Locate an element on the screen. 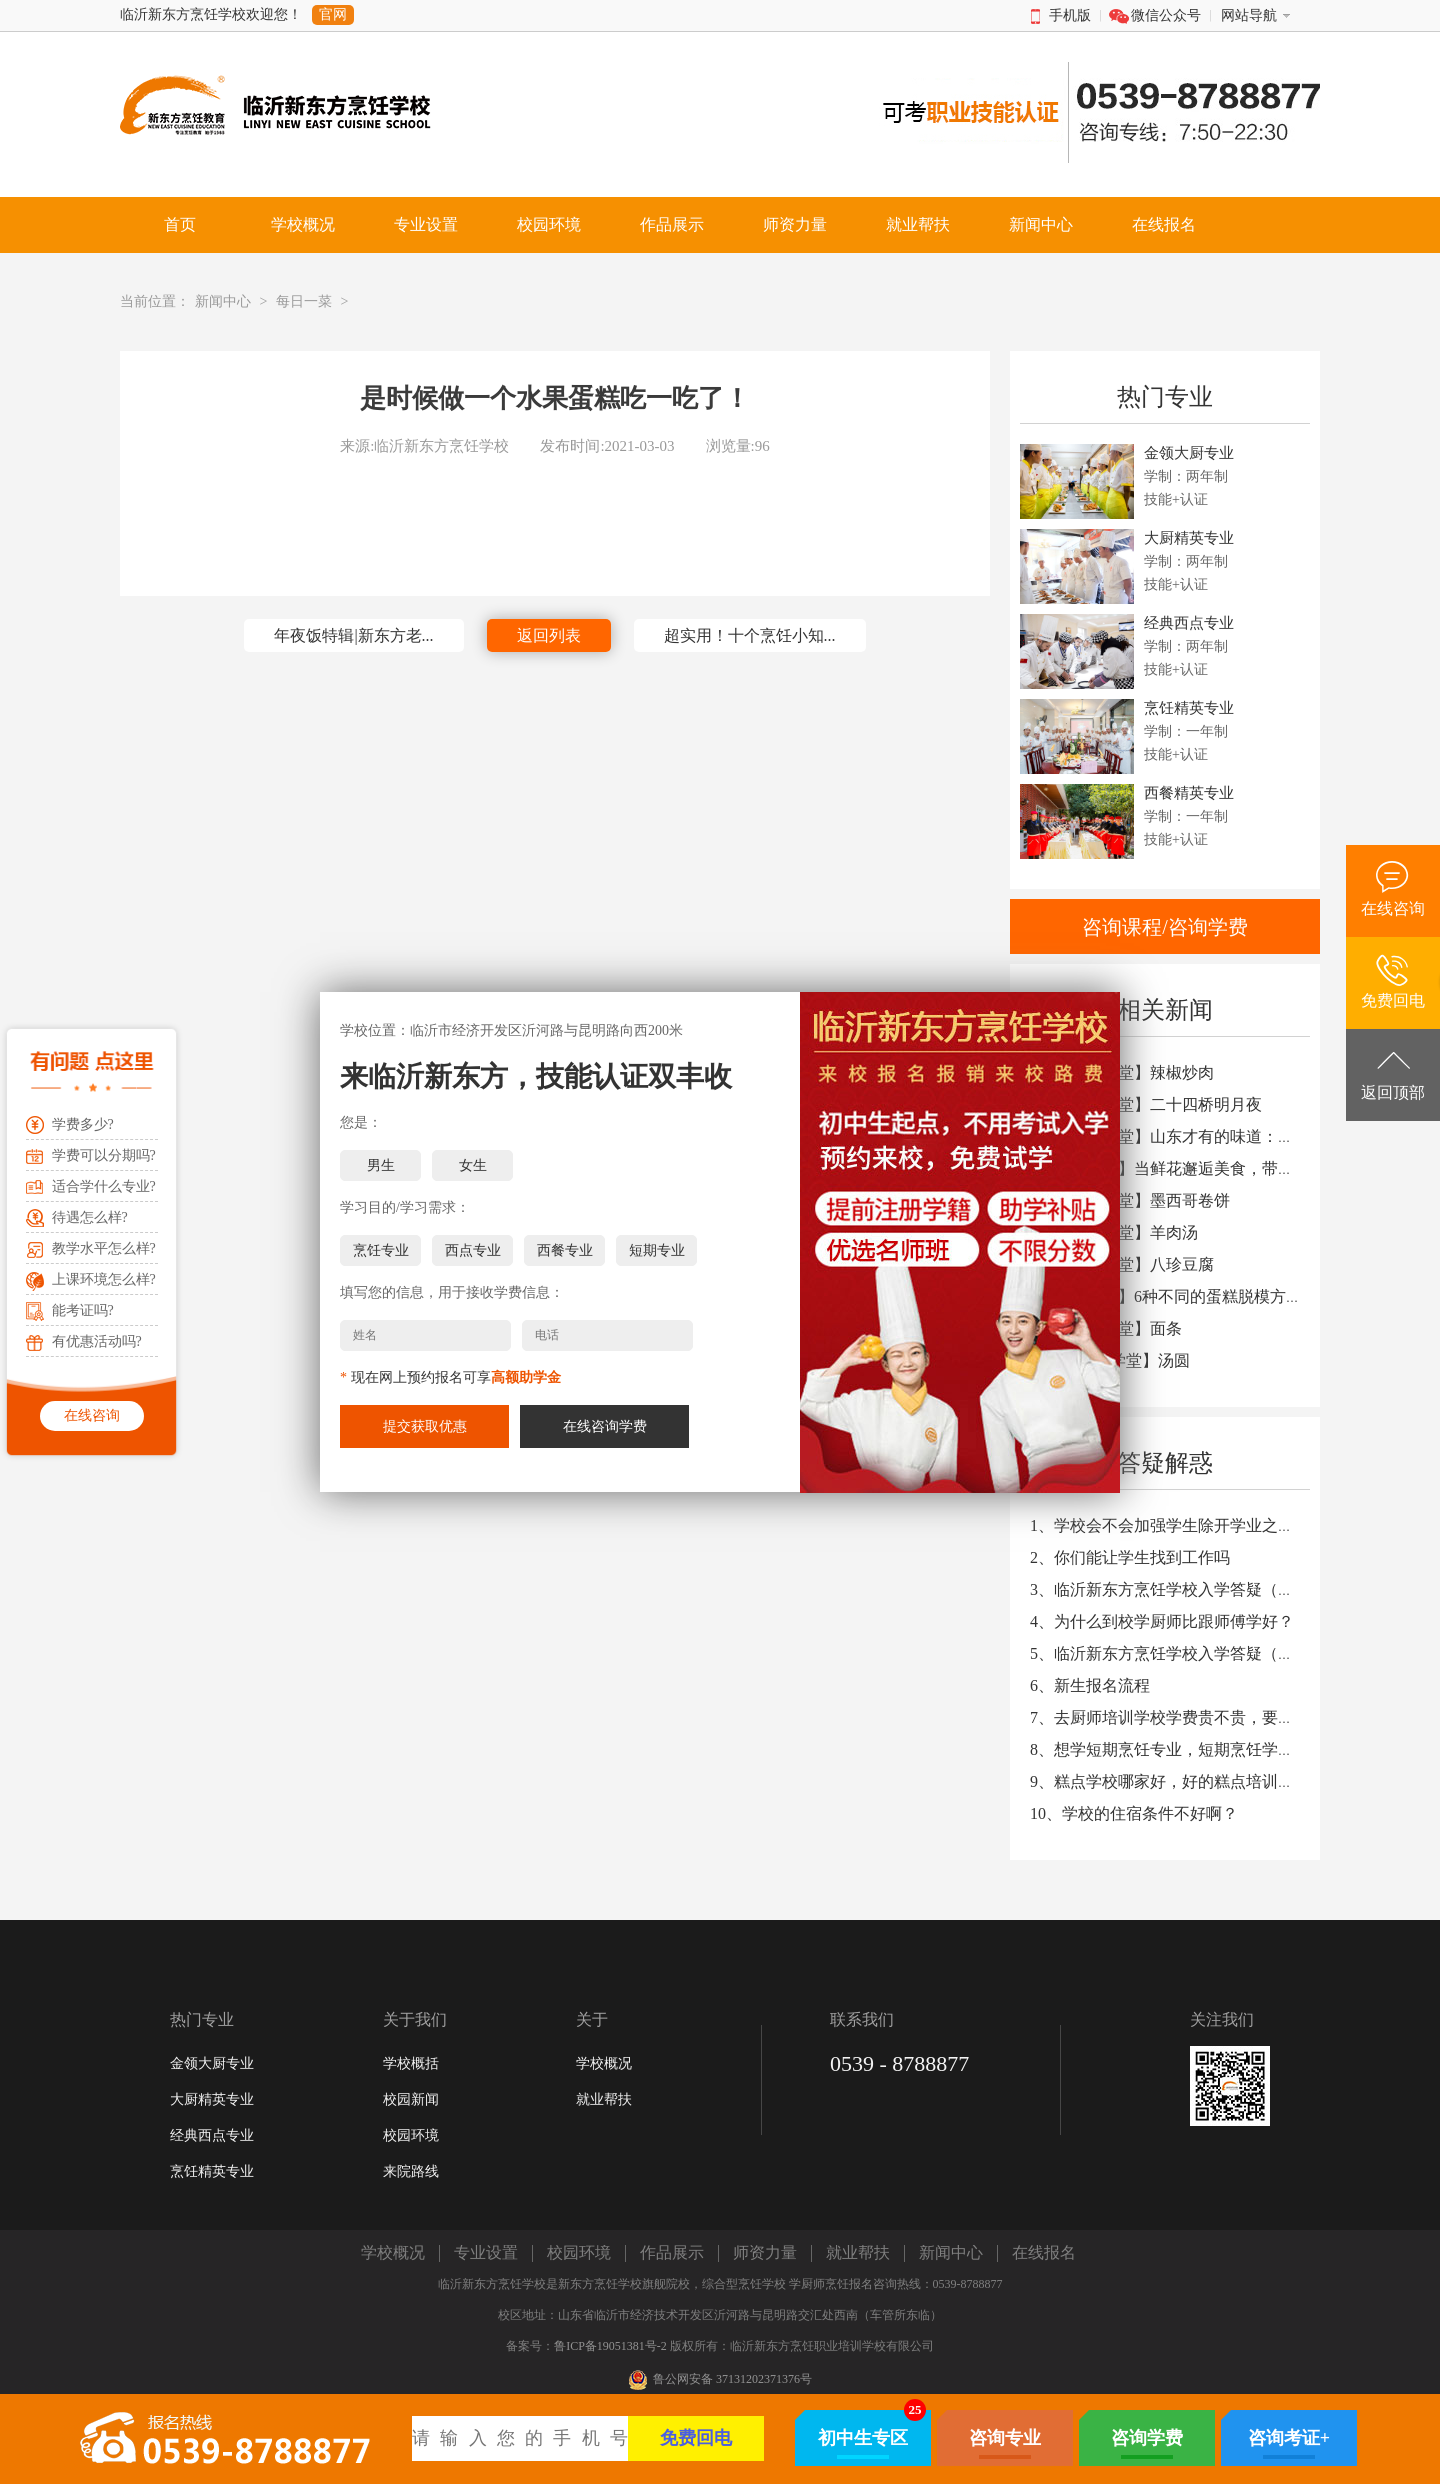 The width and height of the screenshot is (1440, 2484). 每日一菜 is located at coordinates (304, 301).